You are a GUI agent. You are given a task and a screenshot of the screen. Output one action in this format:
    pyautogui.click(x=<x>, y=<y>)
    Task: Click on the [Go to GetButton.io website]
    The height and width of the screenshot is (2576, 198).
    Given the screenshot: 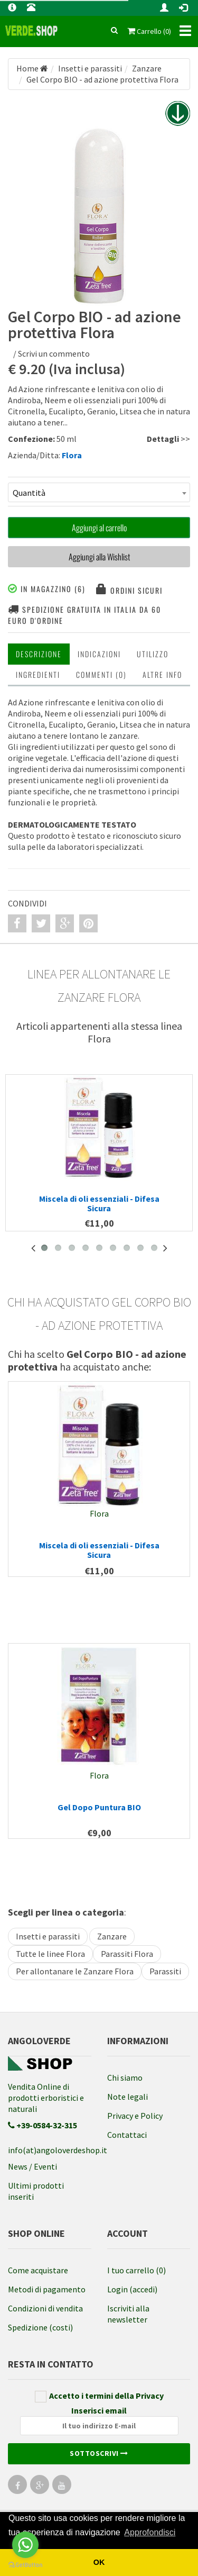 What is the action you would take?
    pyautogui.click(x=25, y=2565)
    